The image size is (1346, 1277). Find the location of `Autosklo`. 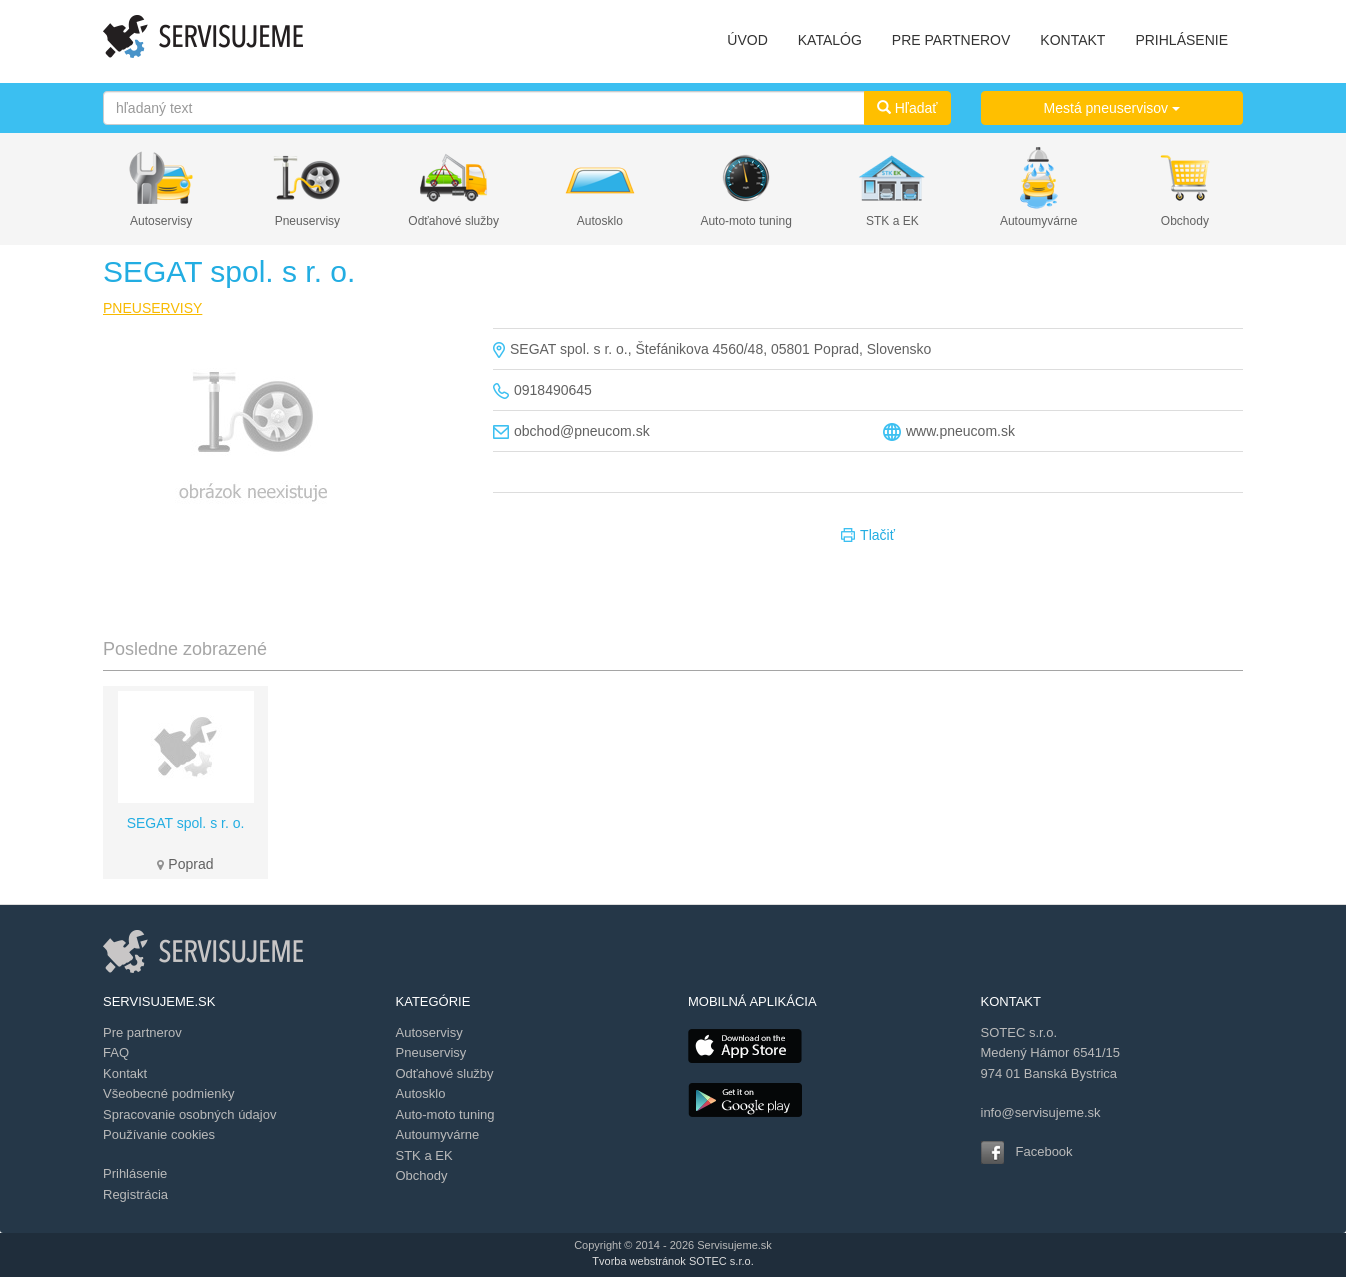

Autosklo is located at coordinates (600, 221).